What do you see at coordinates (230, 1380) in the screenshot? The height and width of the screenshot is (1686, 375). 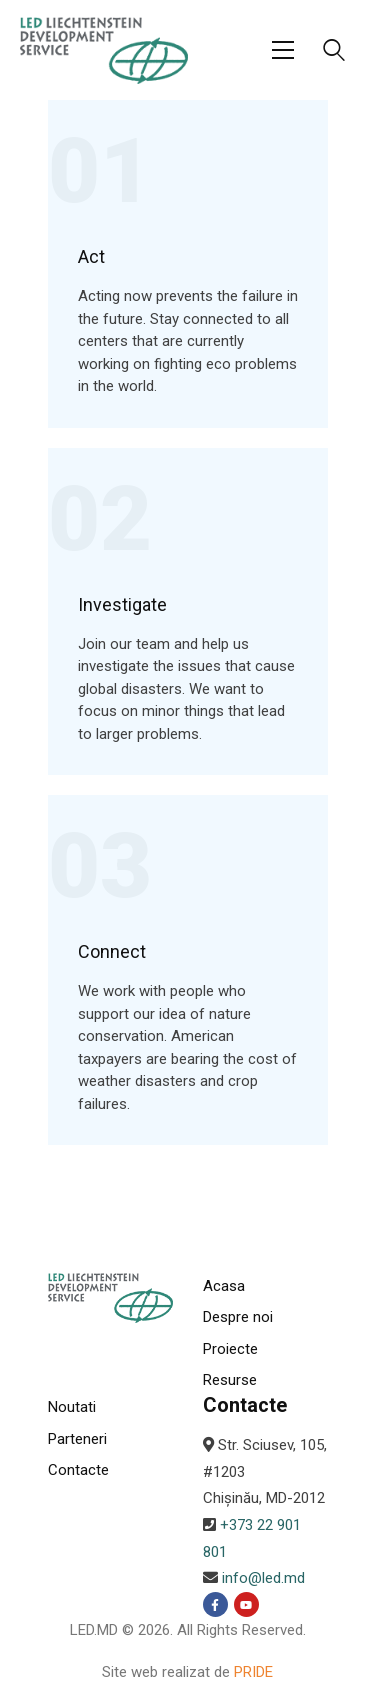 I see `Resurse` at bounding box center [230, 1380].